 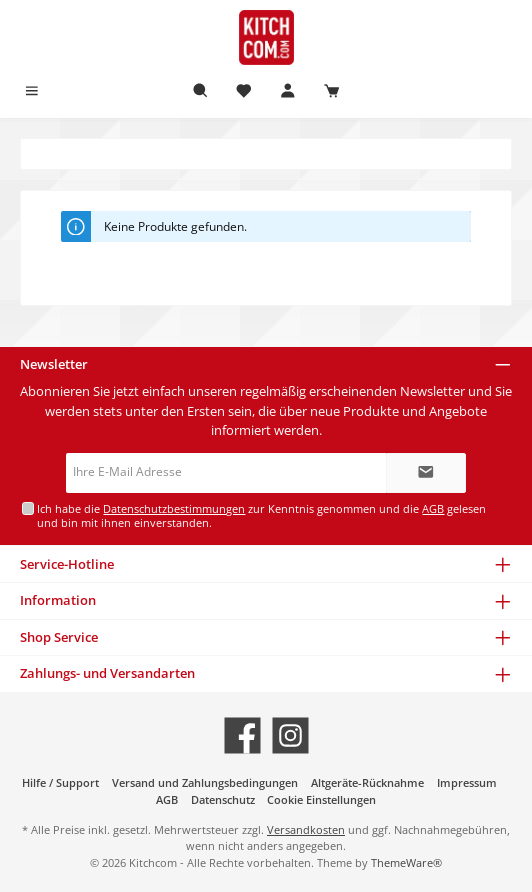 What do you see at coordinates (261, 515) in the screenshot?
I see `Ich habe die zur Kenntnis genommen und die gelesen und bin mit ihnen einverstanden.` at bounding box center [261, 515].